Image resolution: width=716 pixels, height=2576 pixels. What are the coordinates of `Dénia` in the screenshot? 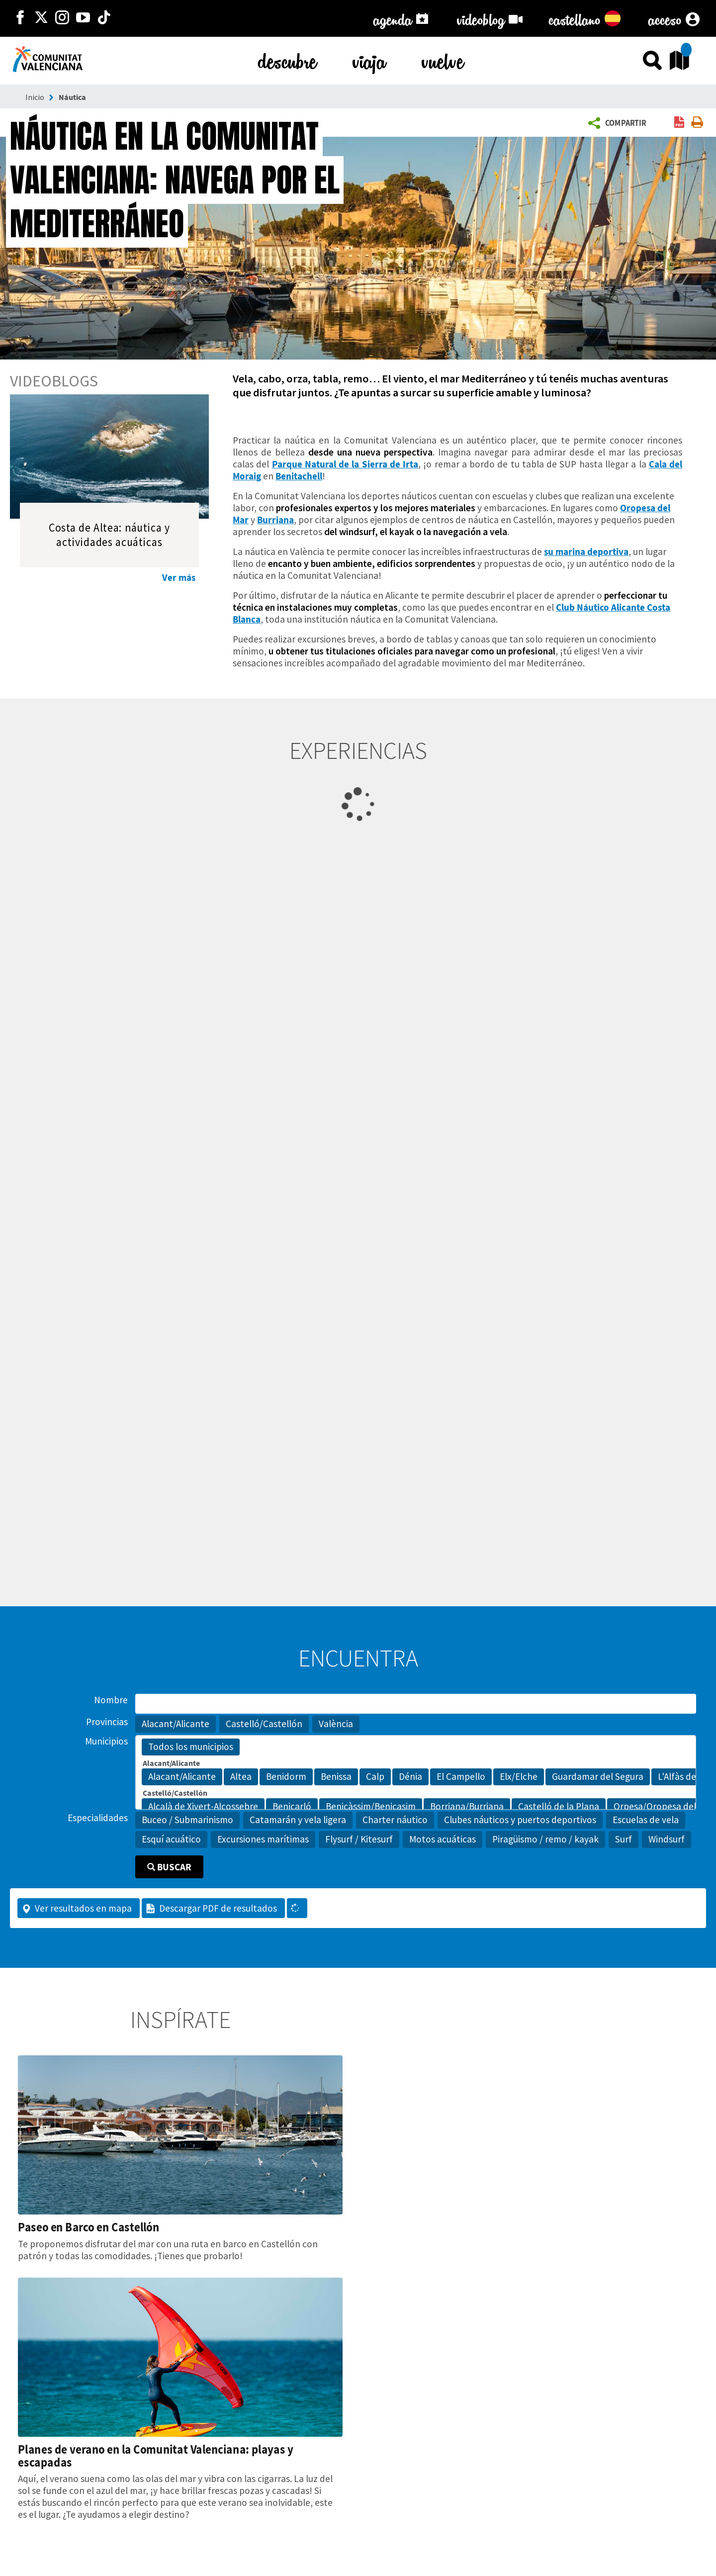 It's located at (410, 1776).